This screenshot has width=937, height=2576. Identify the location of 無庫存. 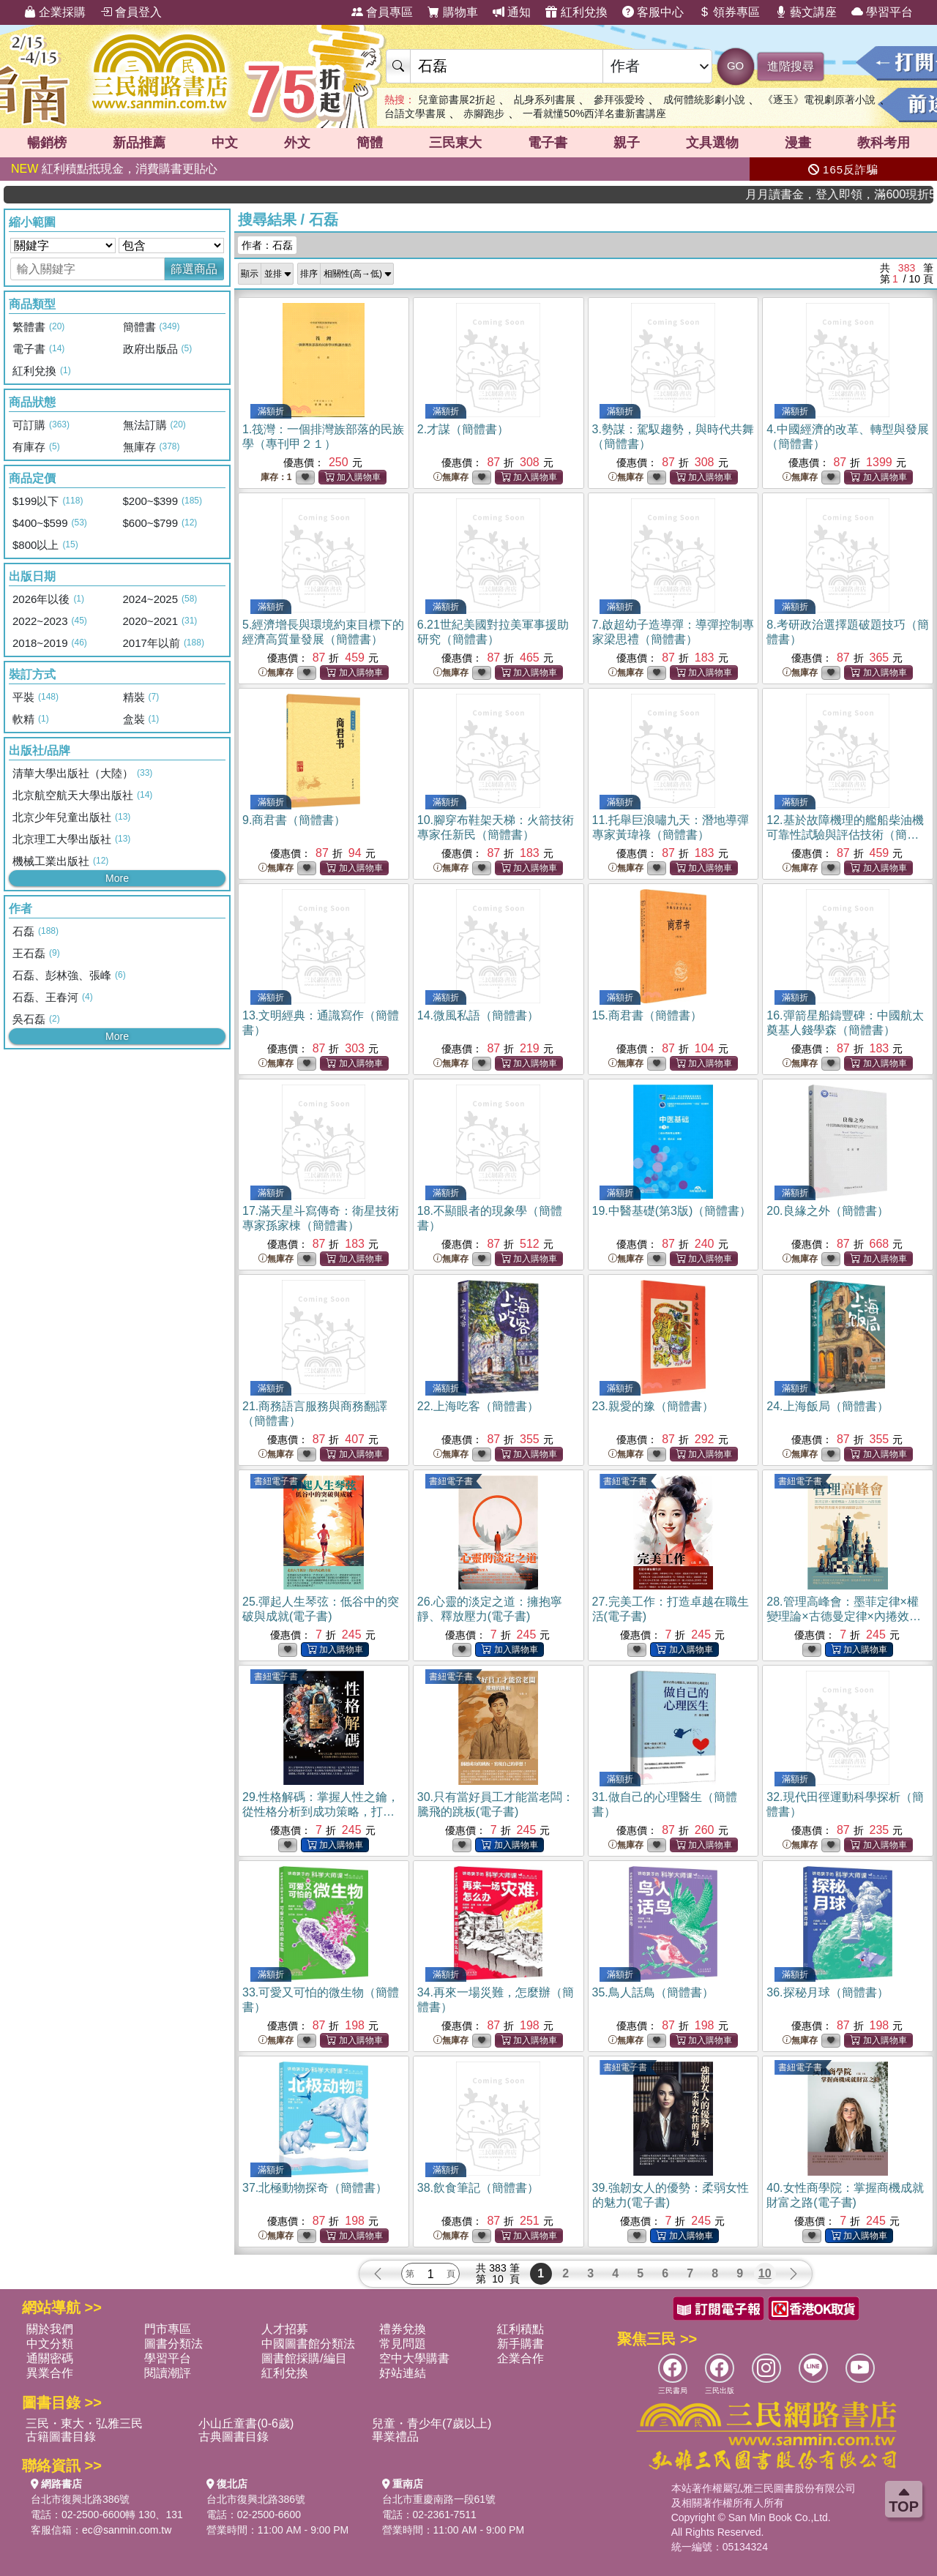
(450, 477).